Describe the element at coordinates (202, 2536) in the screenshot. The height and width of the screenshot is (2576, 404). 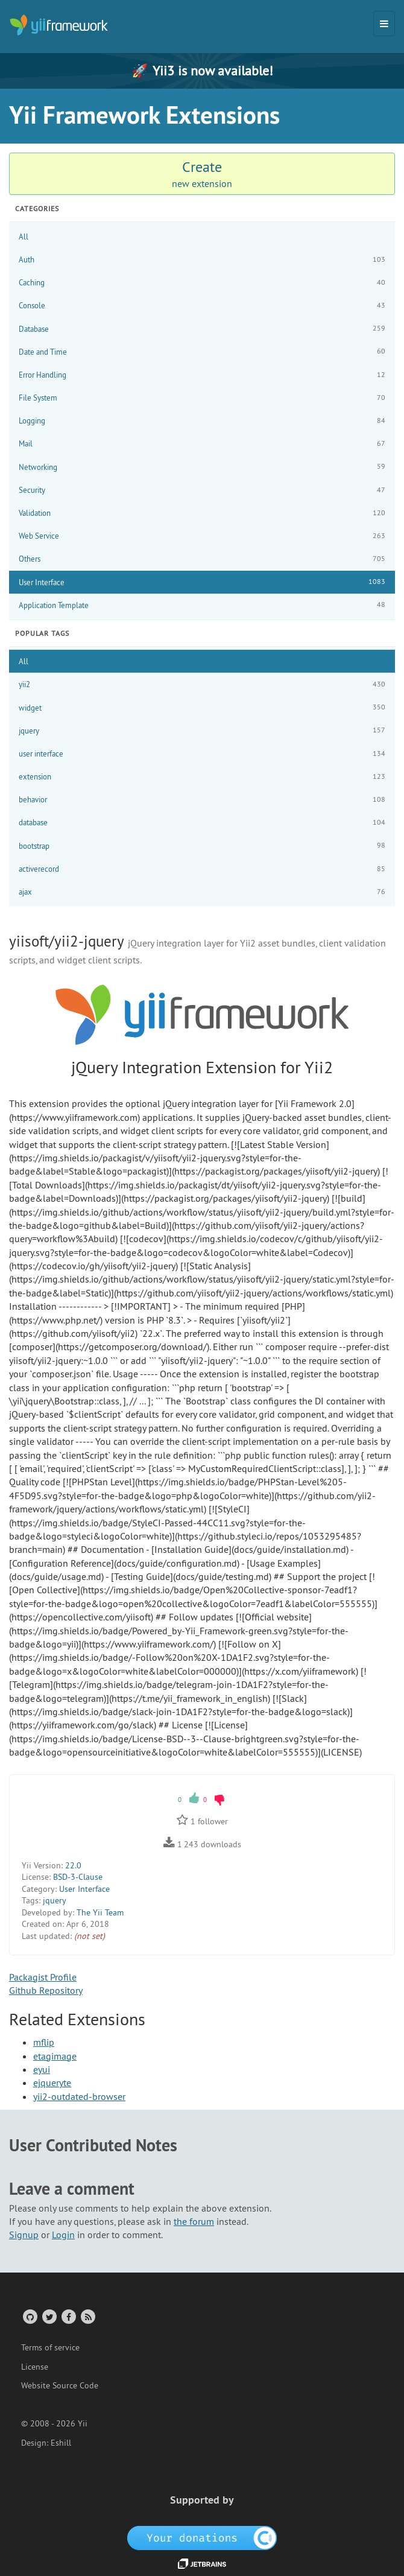
I see `[OpenCollective]` at that location.